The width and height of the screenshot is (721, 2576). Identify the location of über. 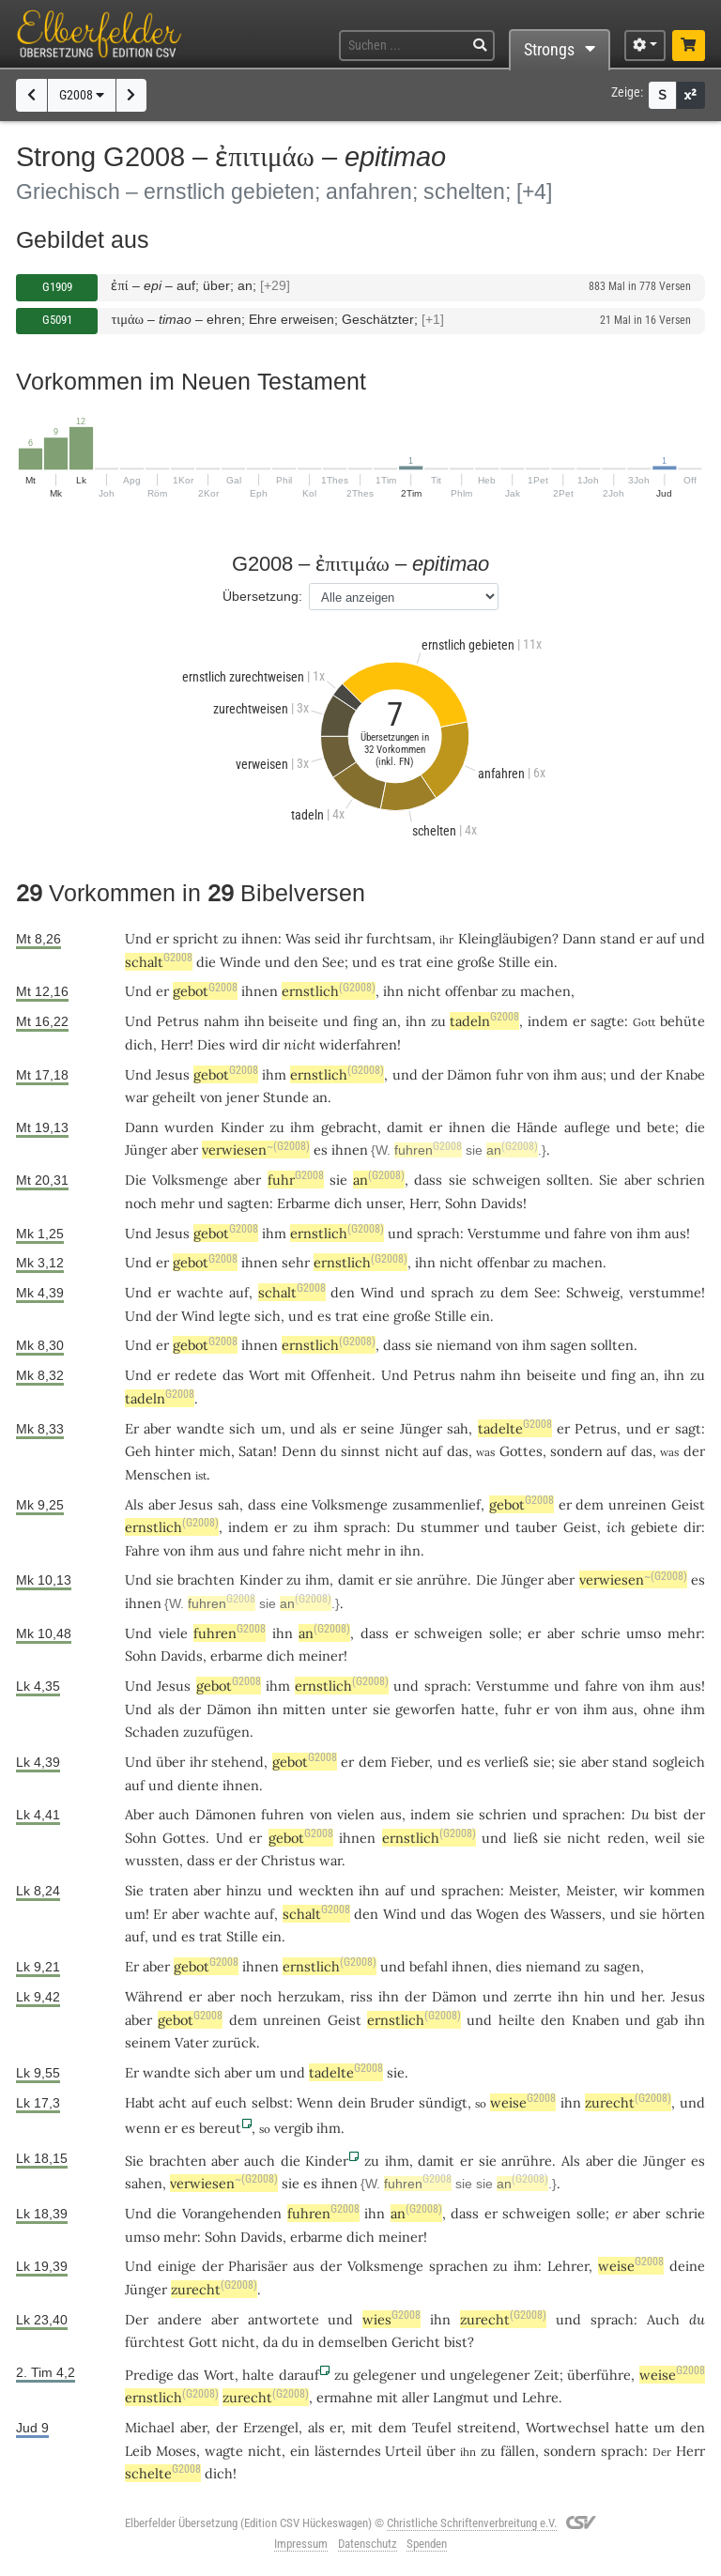
(170, 1762).